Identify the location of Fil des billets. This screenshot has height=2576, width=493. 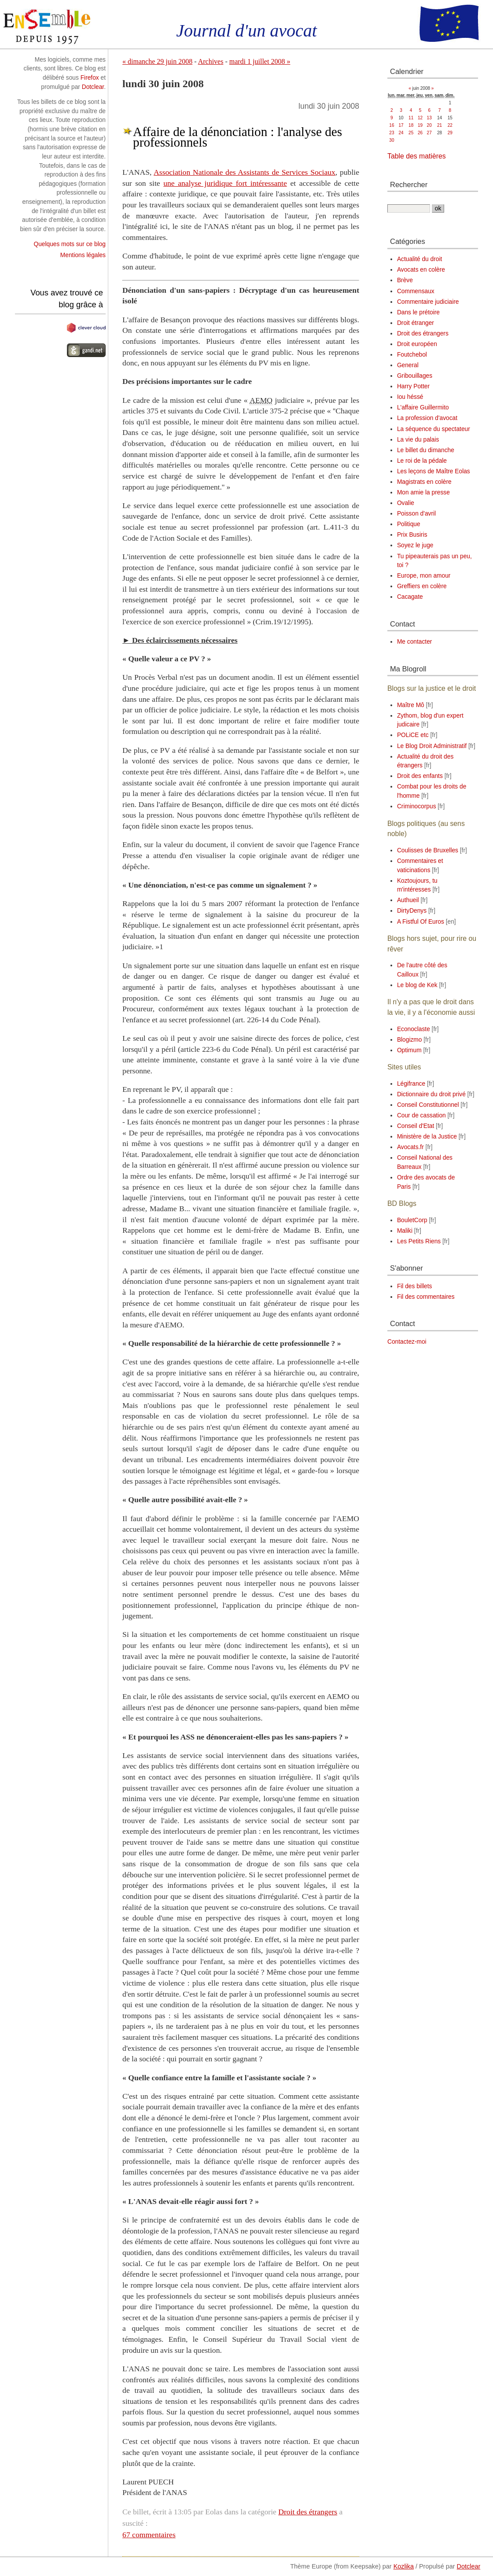
(414, 1286).